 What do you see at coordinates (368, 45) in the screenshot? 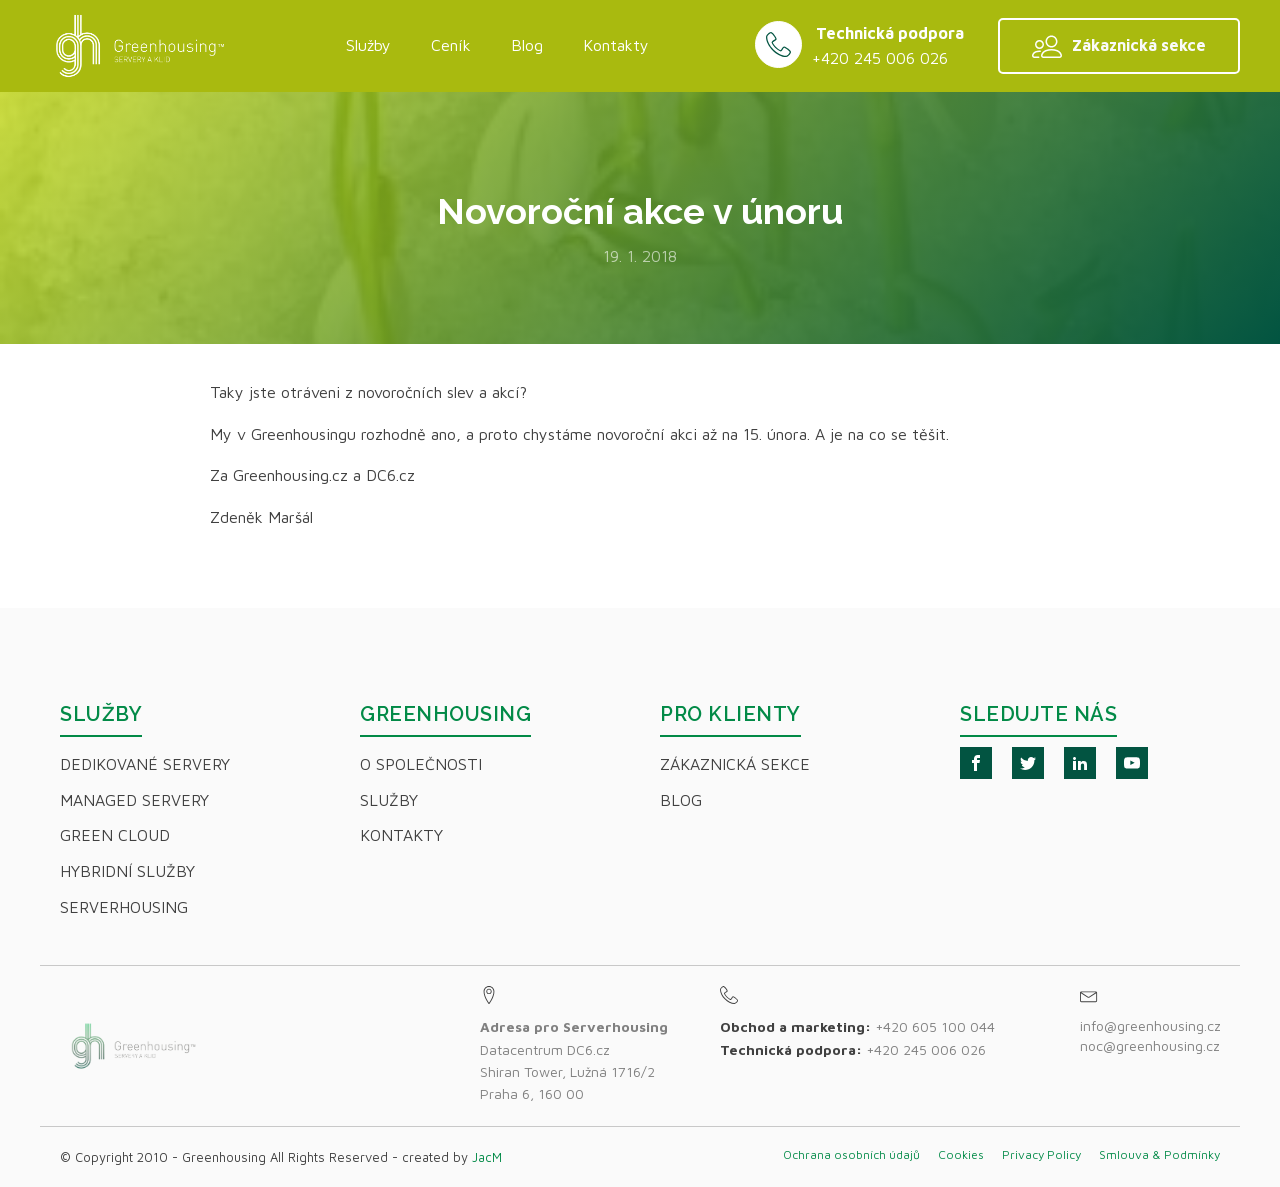
I see `Služby` at bounding box center [368, 45].